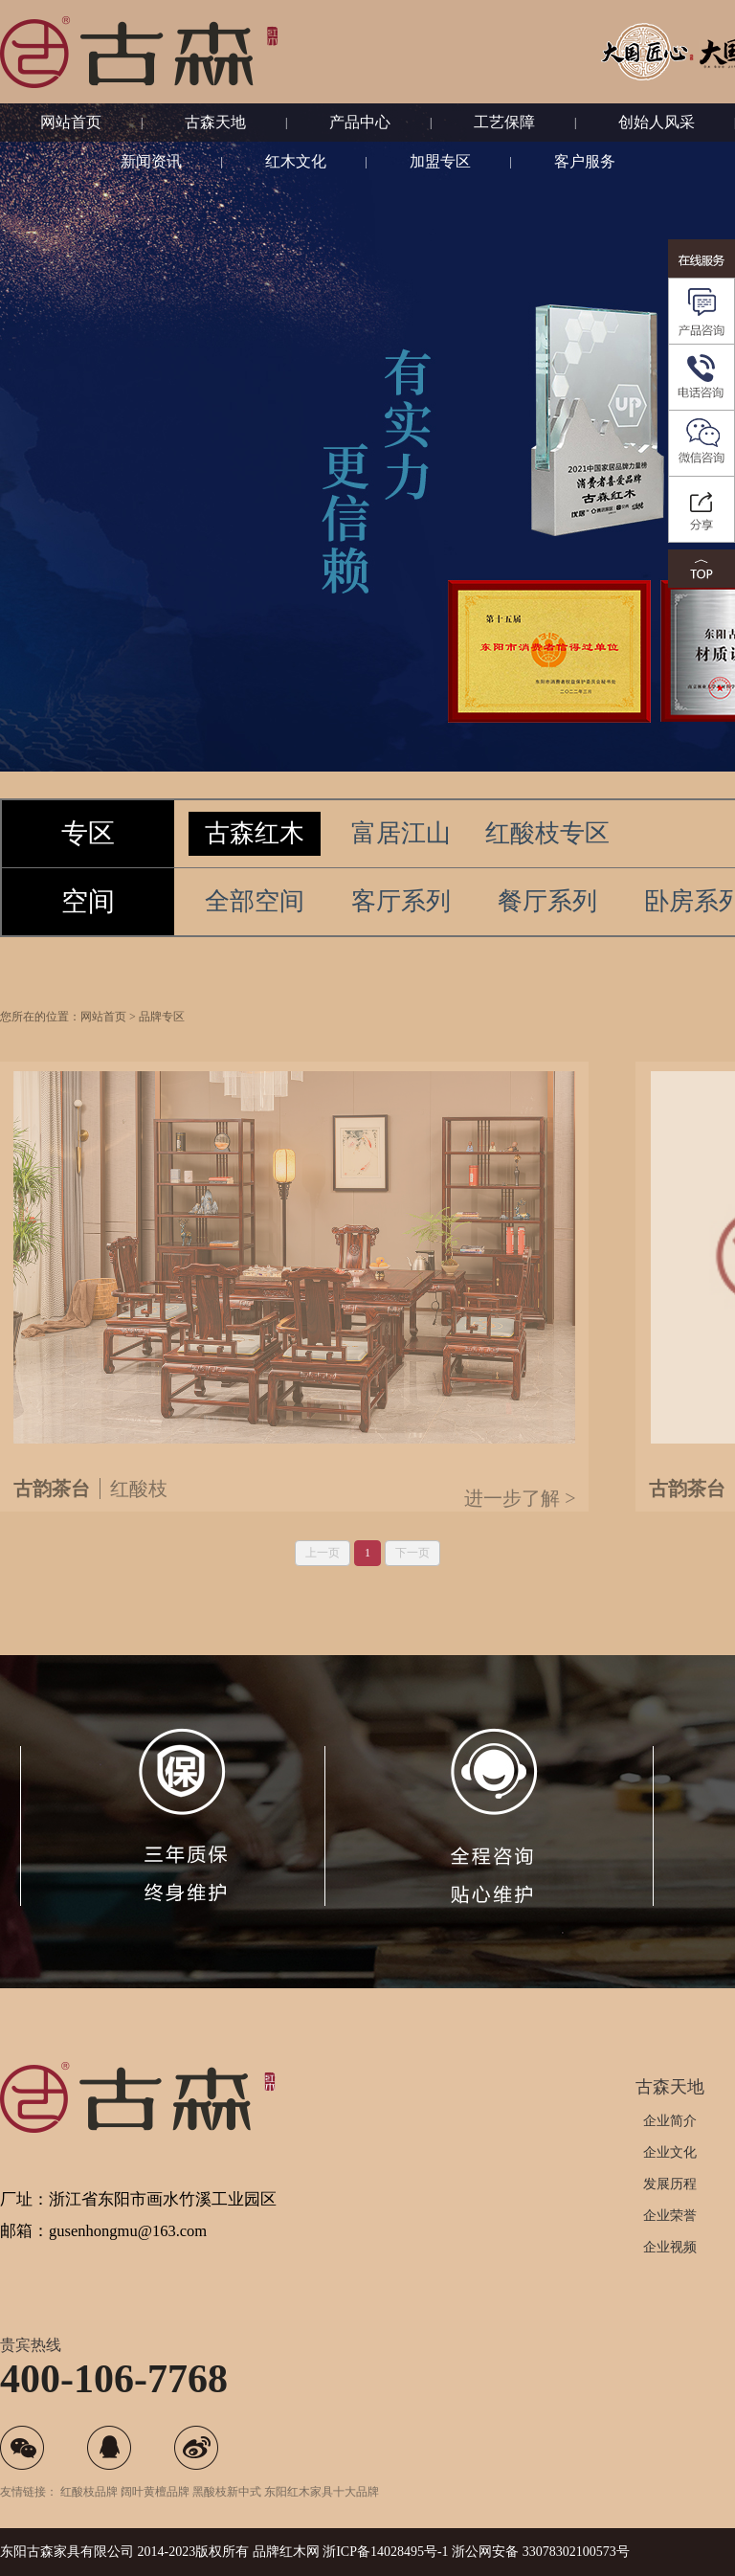  I want to click on 古森天地, so click(215, 122).